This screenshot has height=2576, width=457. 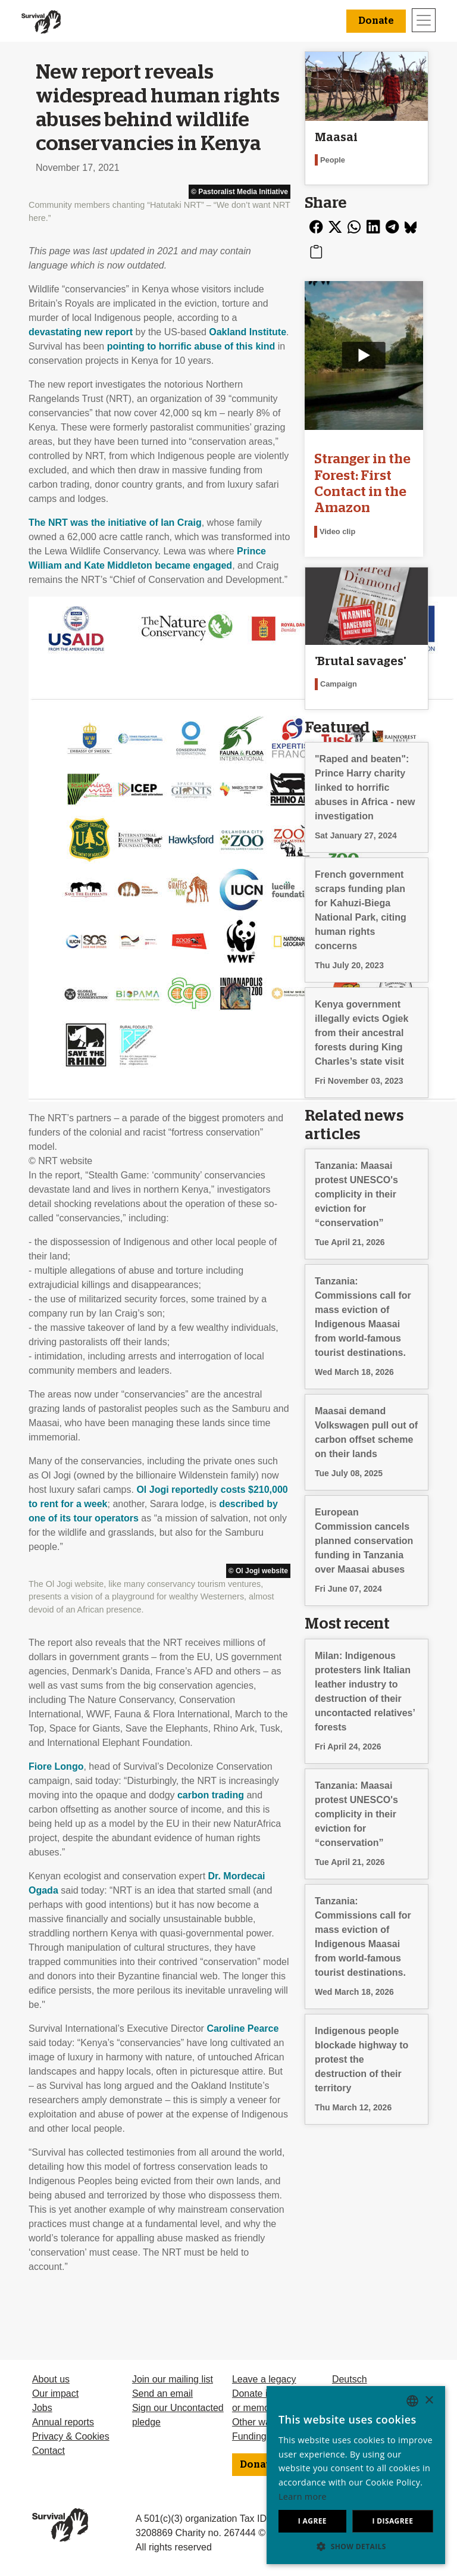 What do you see at coordinates (191, 346) in the screenshot?
I see `pointing to horrific abuse of this kind` at bounding box center [191, 346].